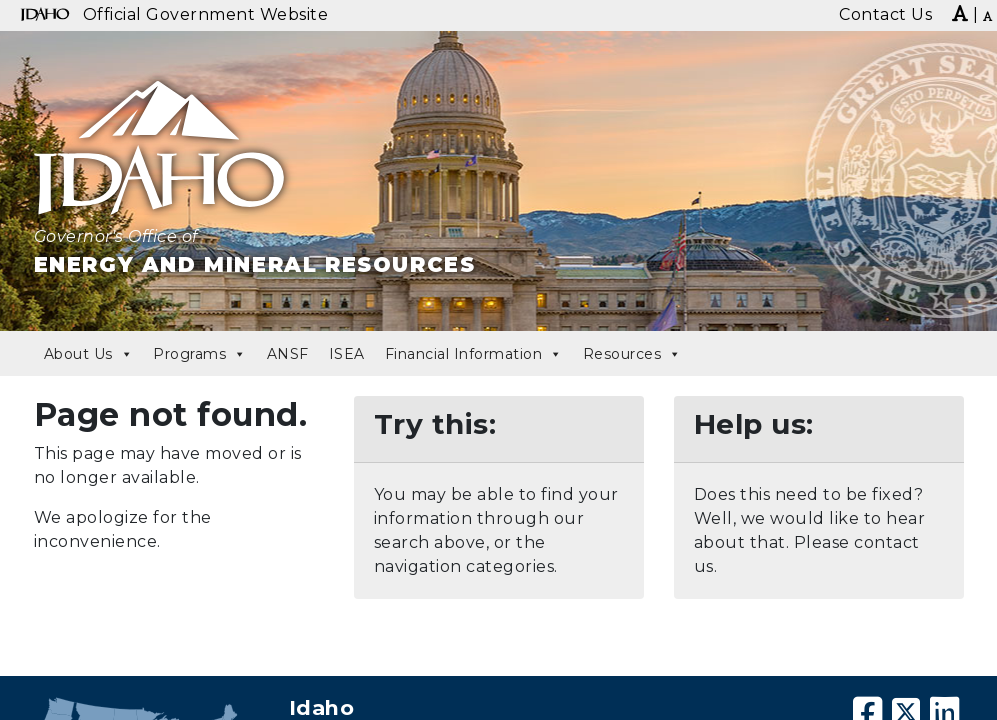  I want to click on Resources, so click(632, 354).